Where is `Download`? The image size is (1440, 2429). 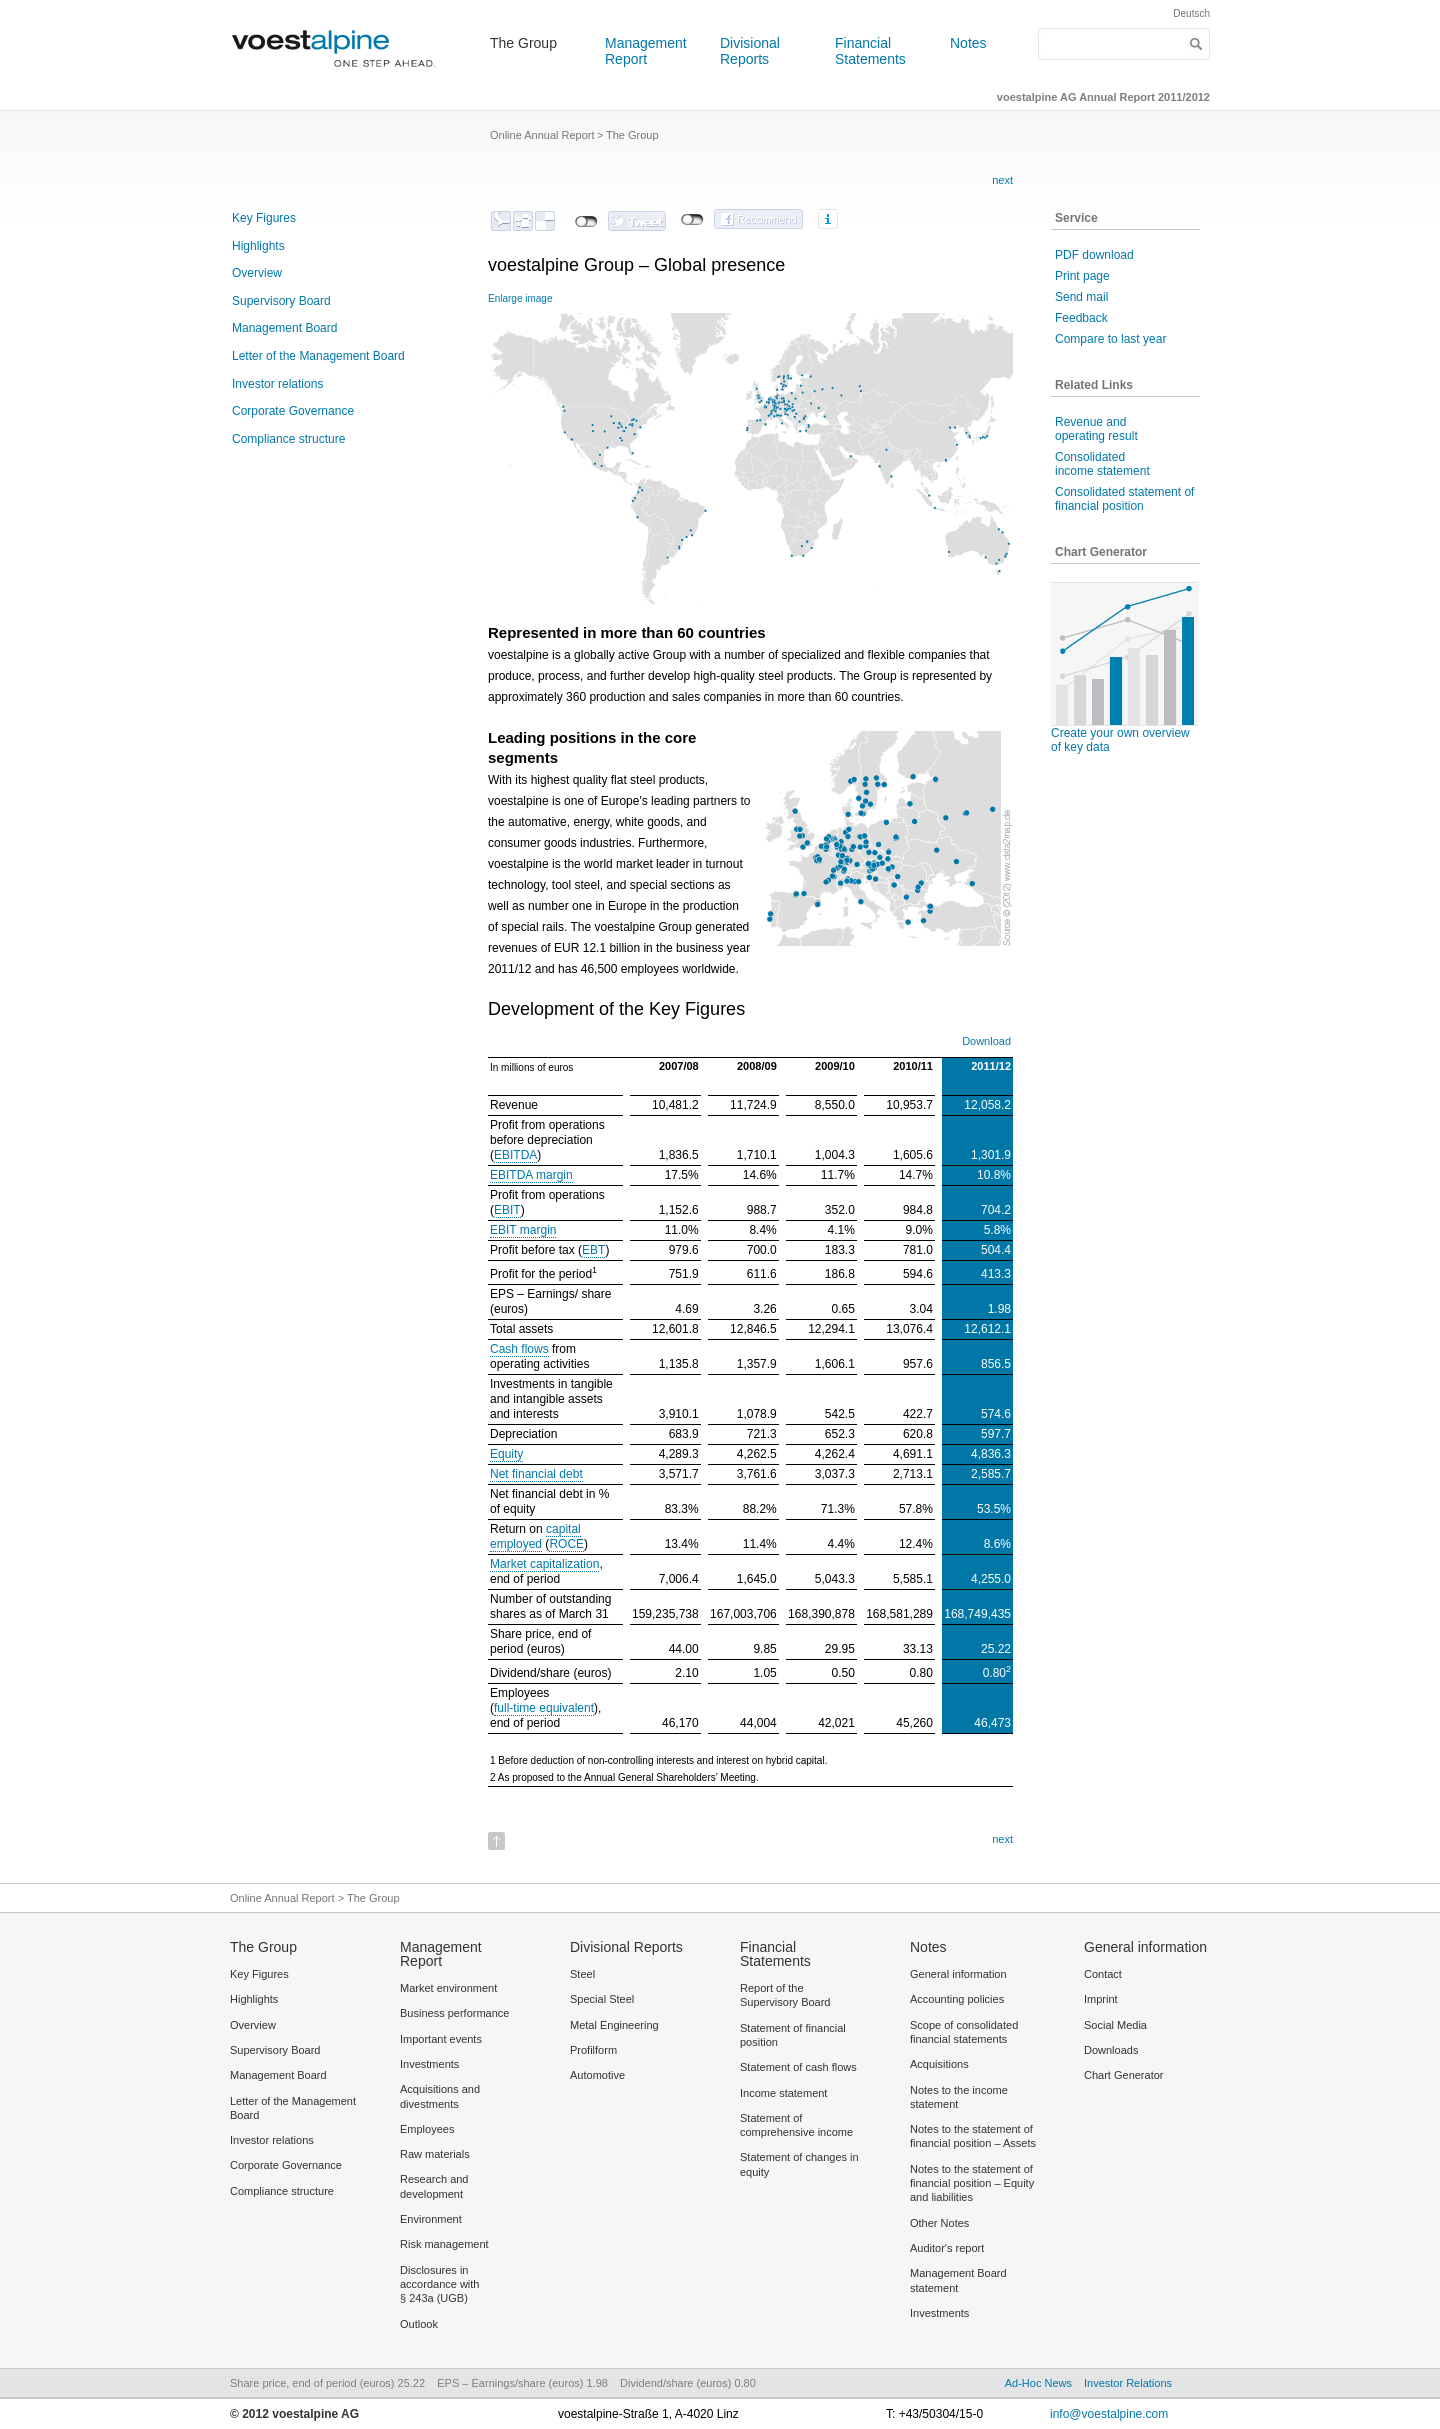 Download is located at coordinates (986, 1041).